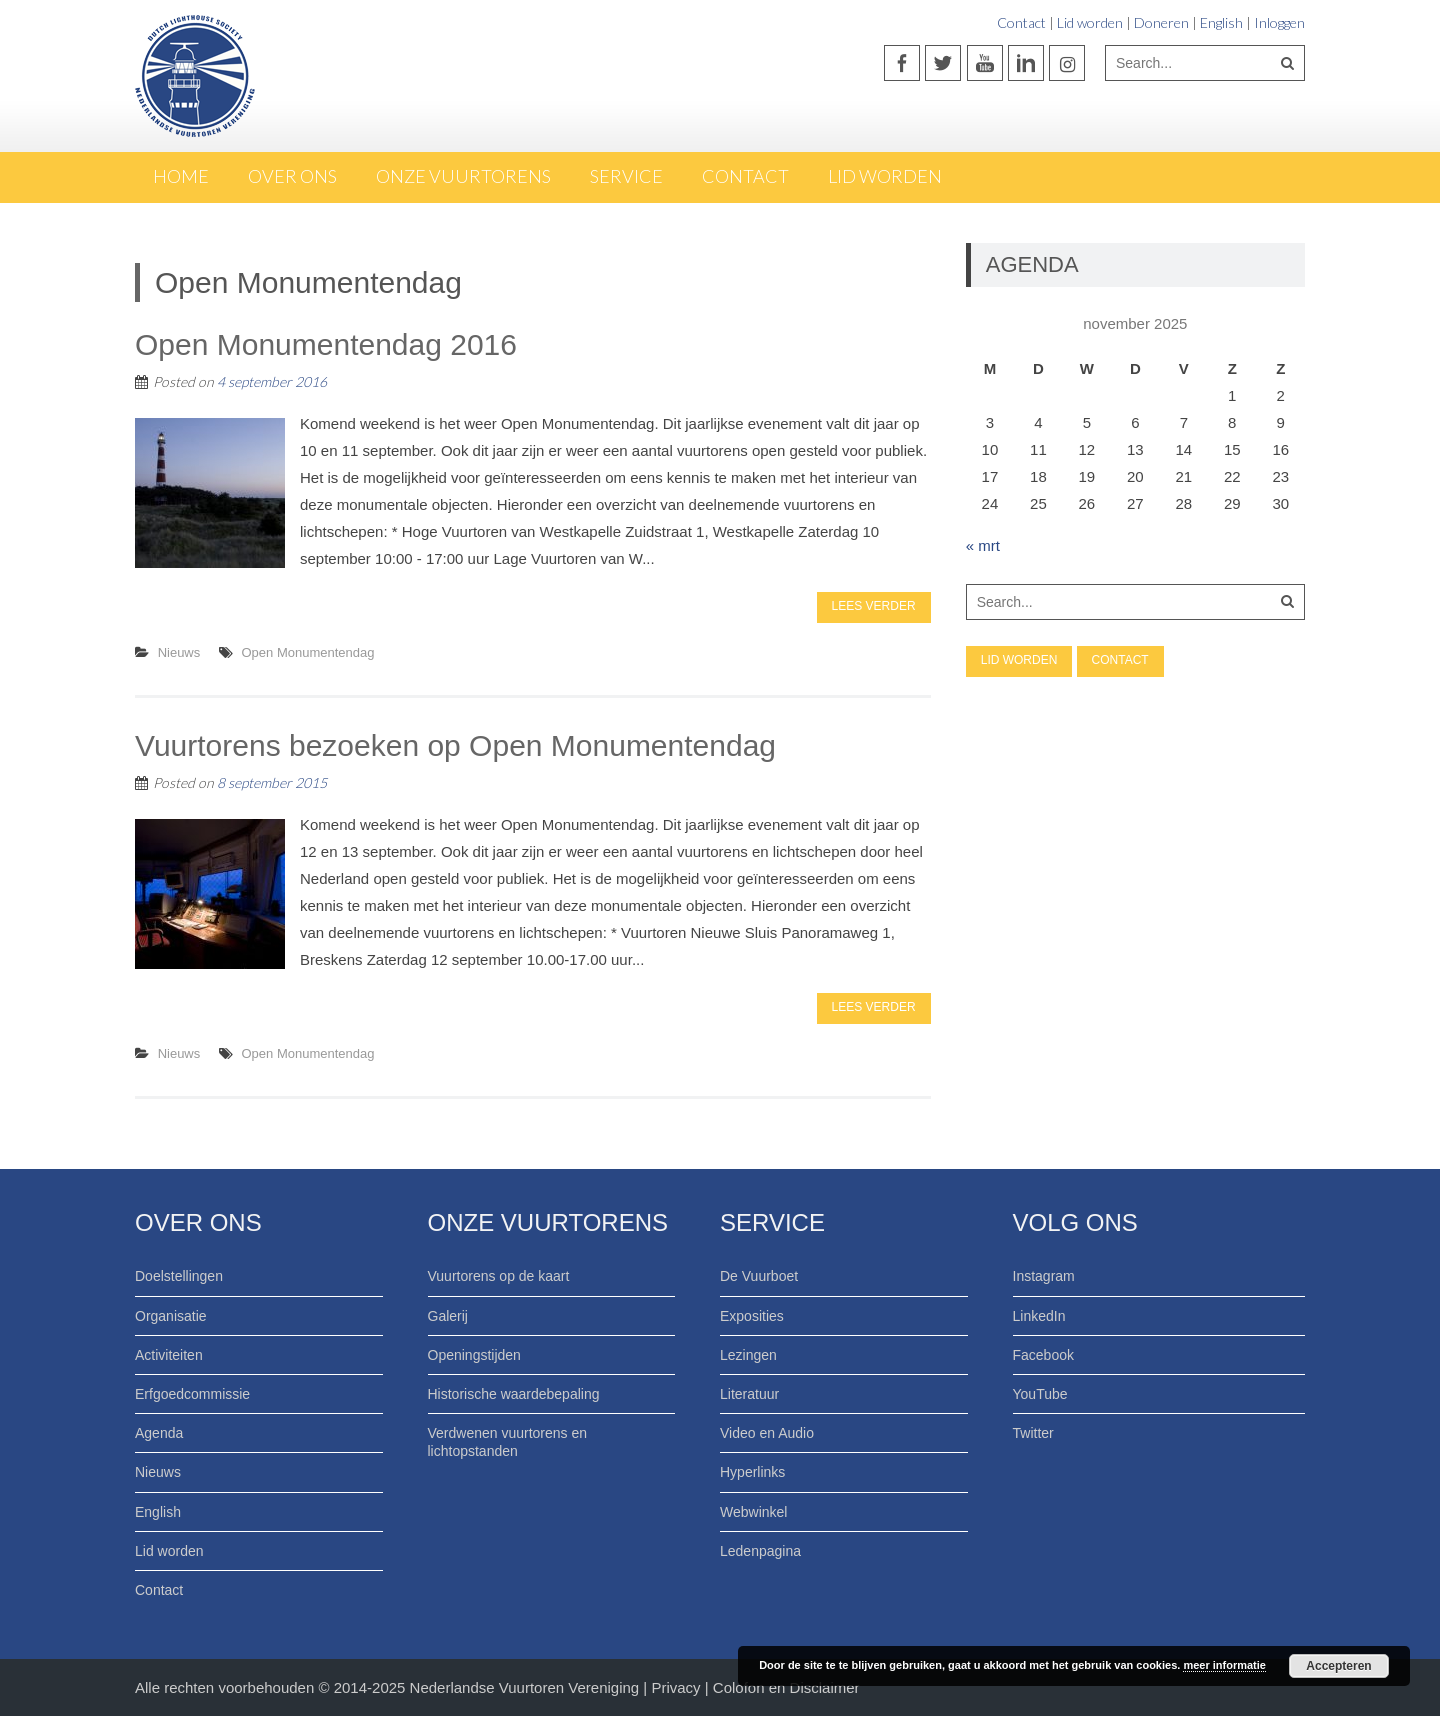 The height and width of the screenshot is (1716, 1440). I want to click on Literatuur, so click(749, 1394).